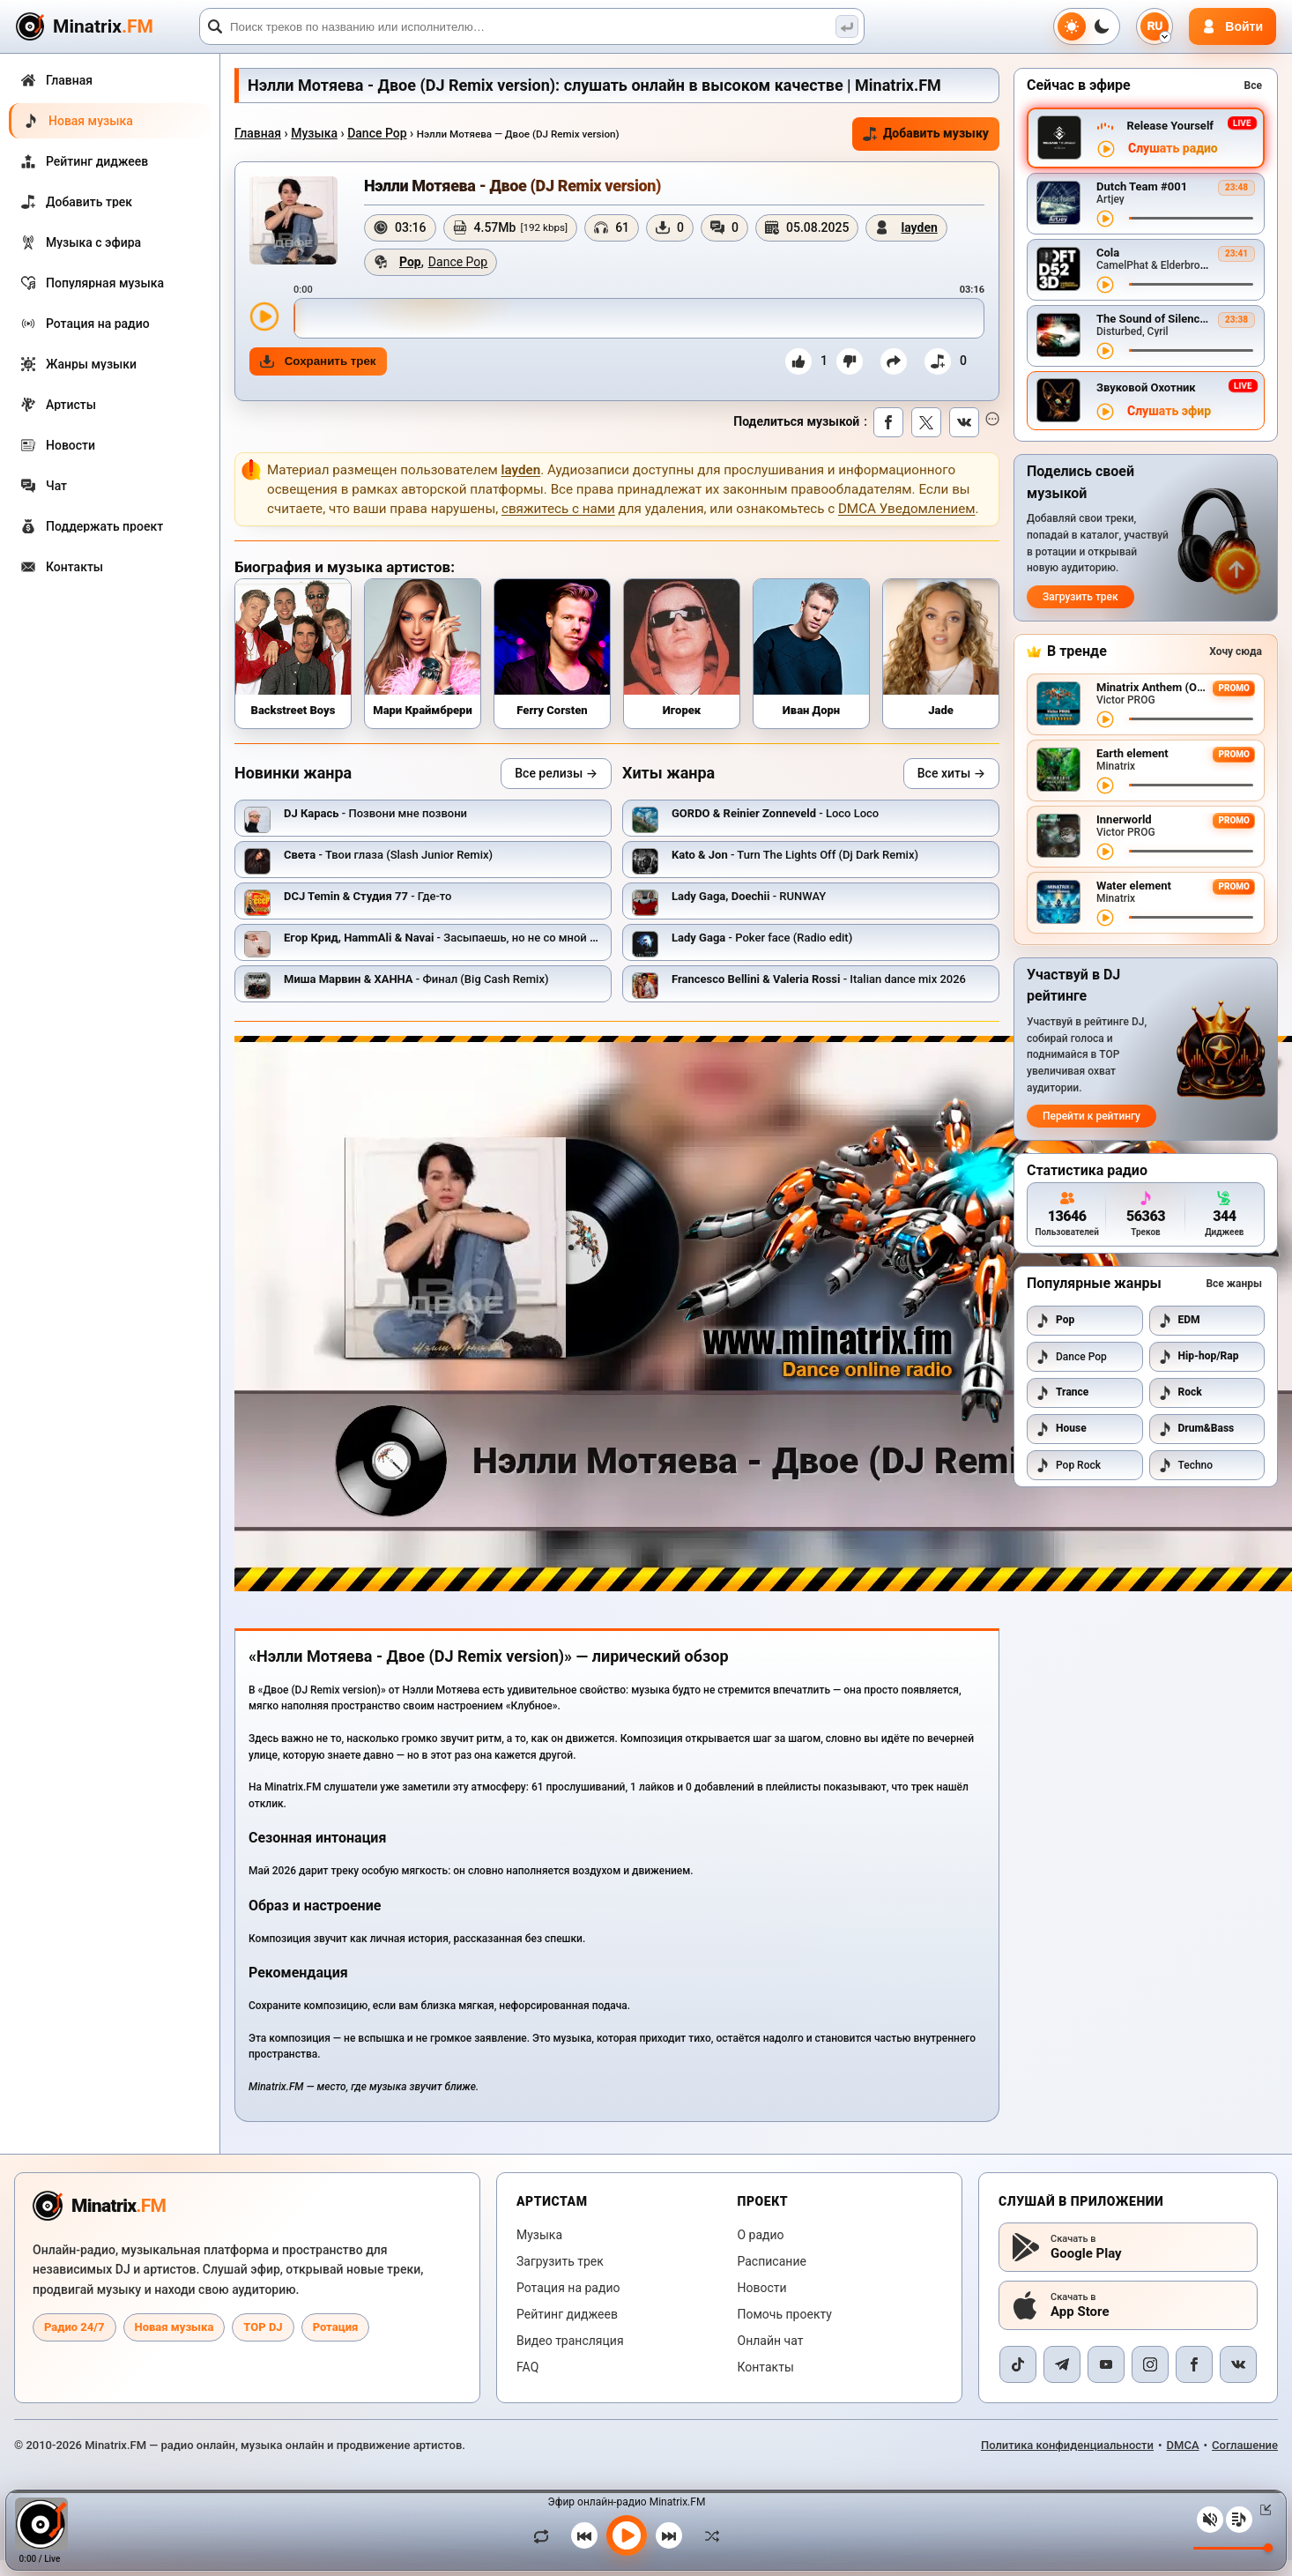 The image size is (1292, 2576). Describe the element at coordinates (819, 979) in the screenshot. I see `- Italian dance mix 2026` at that location.